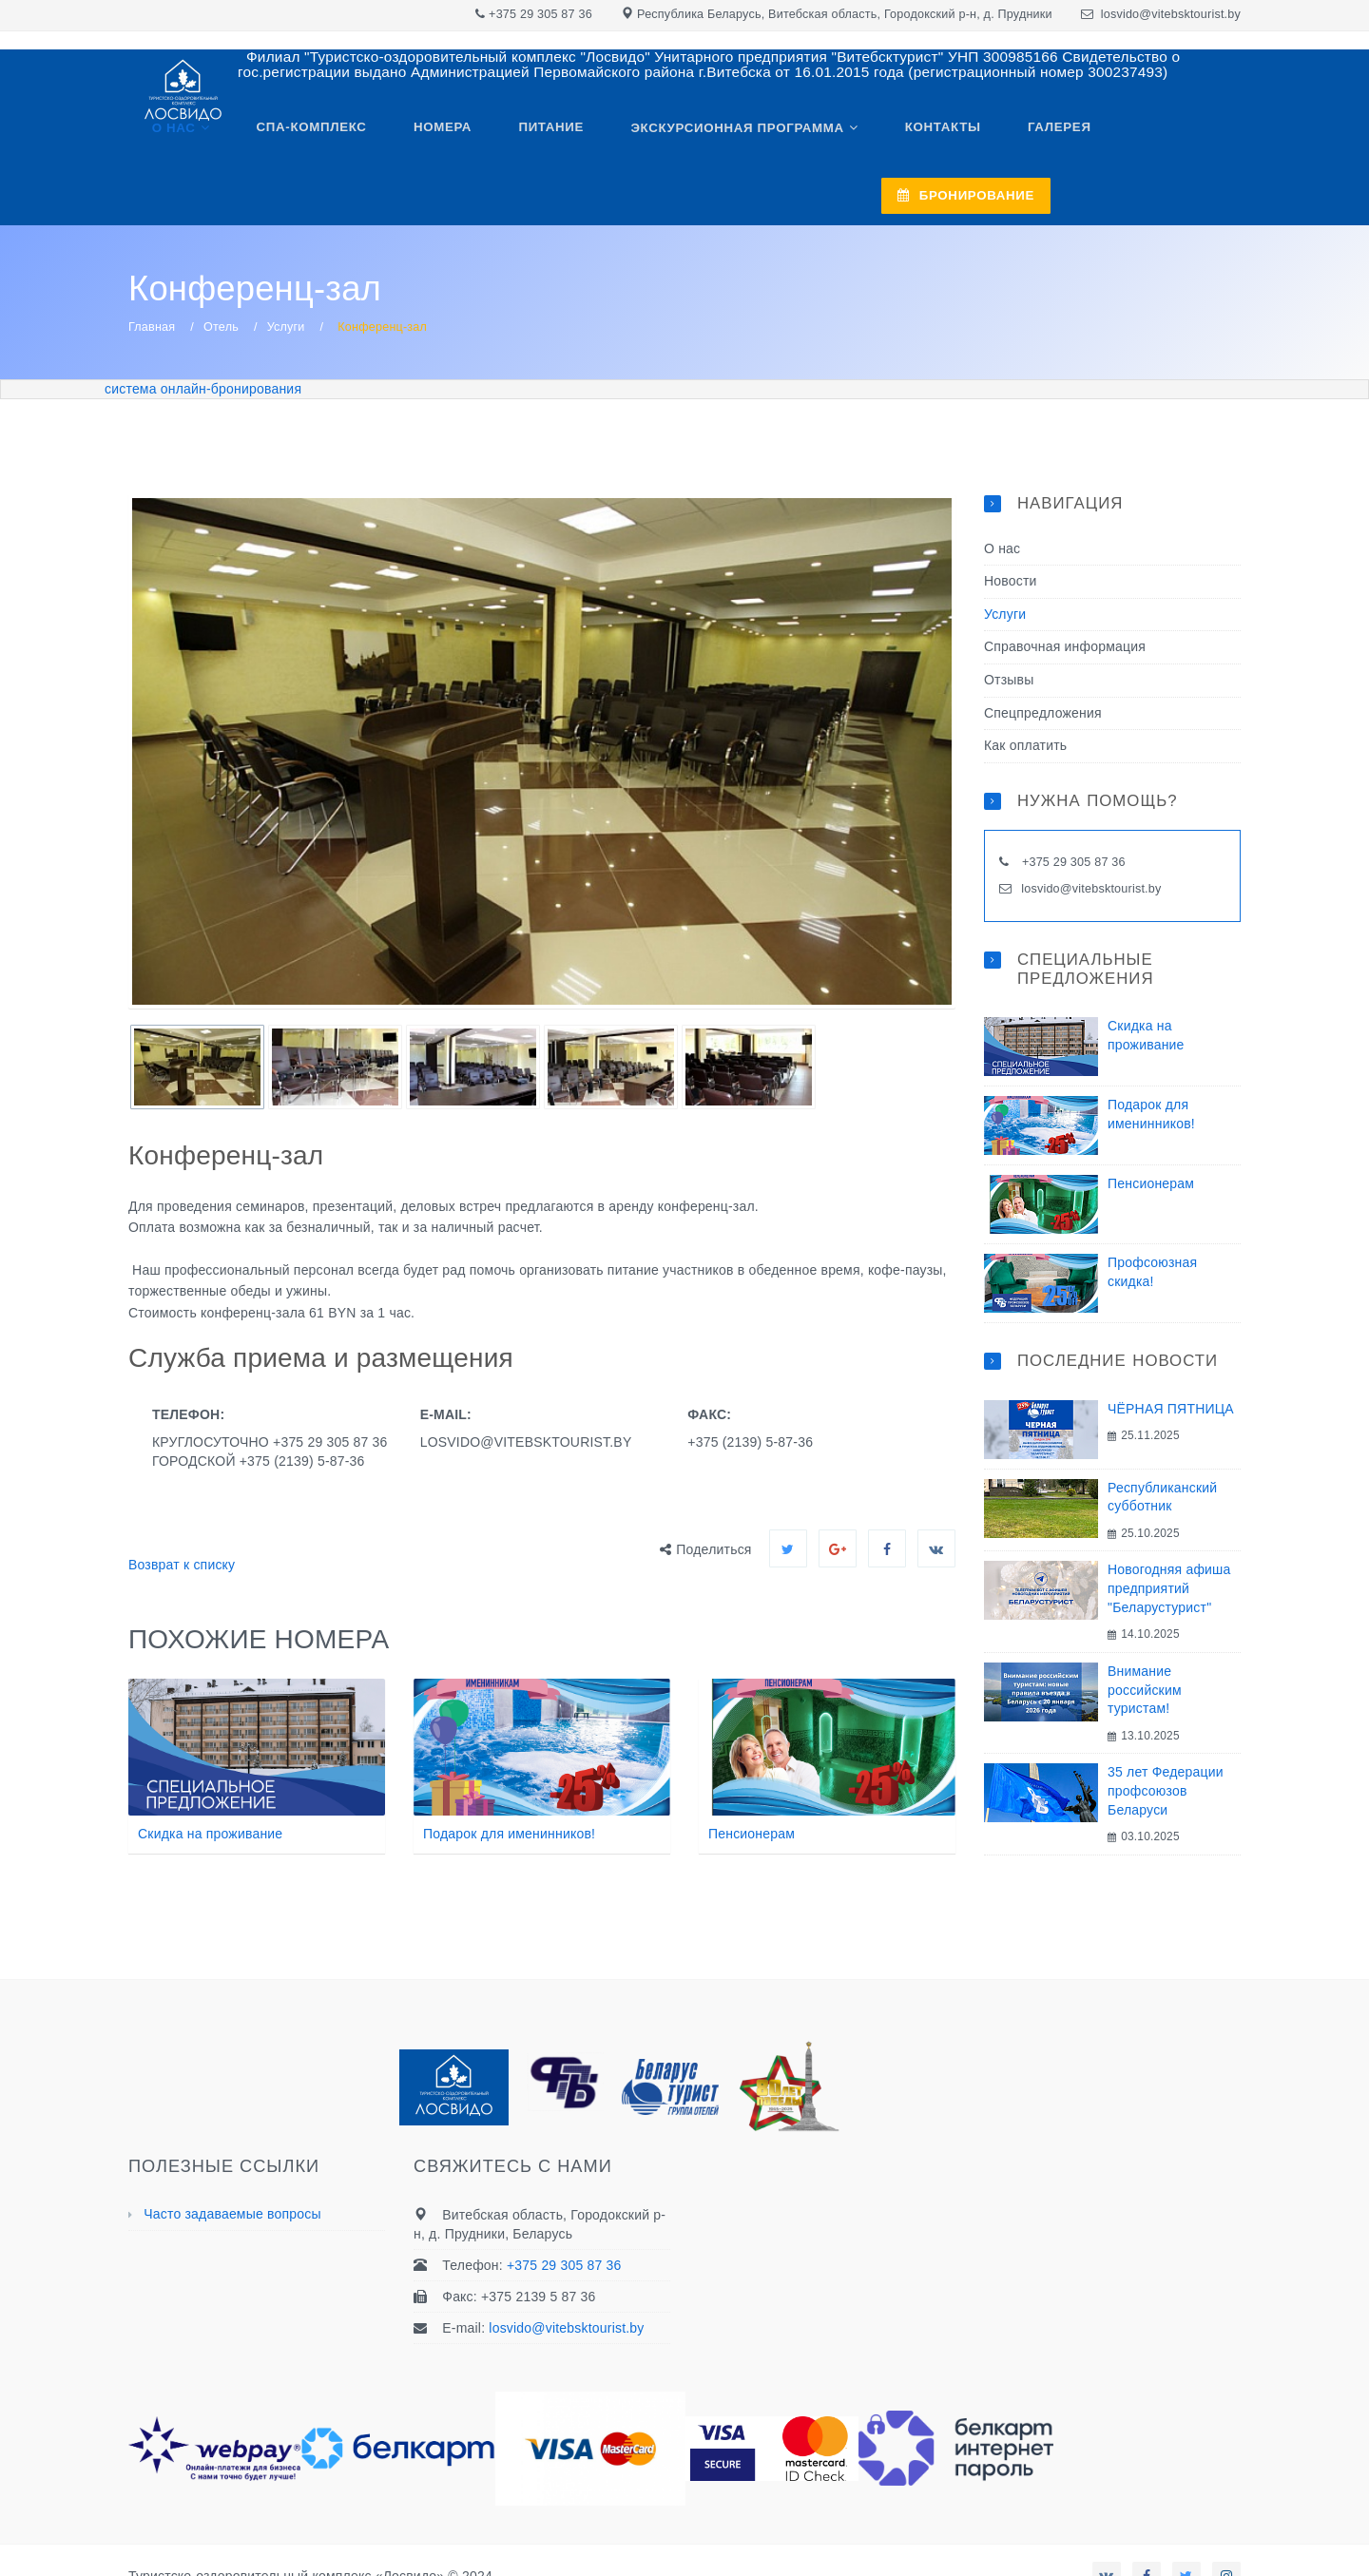 Image resolution: width=1369 pixels, height=2576 pixels. I want to click on Как оплатить, so click(1025, 695).